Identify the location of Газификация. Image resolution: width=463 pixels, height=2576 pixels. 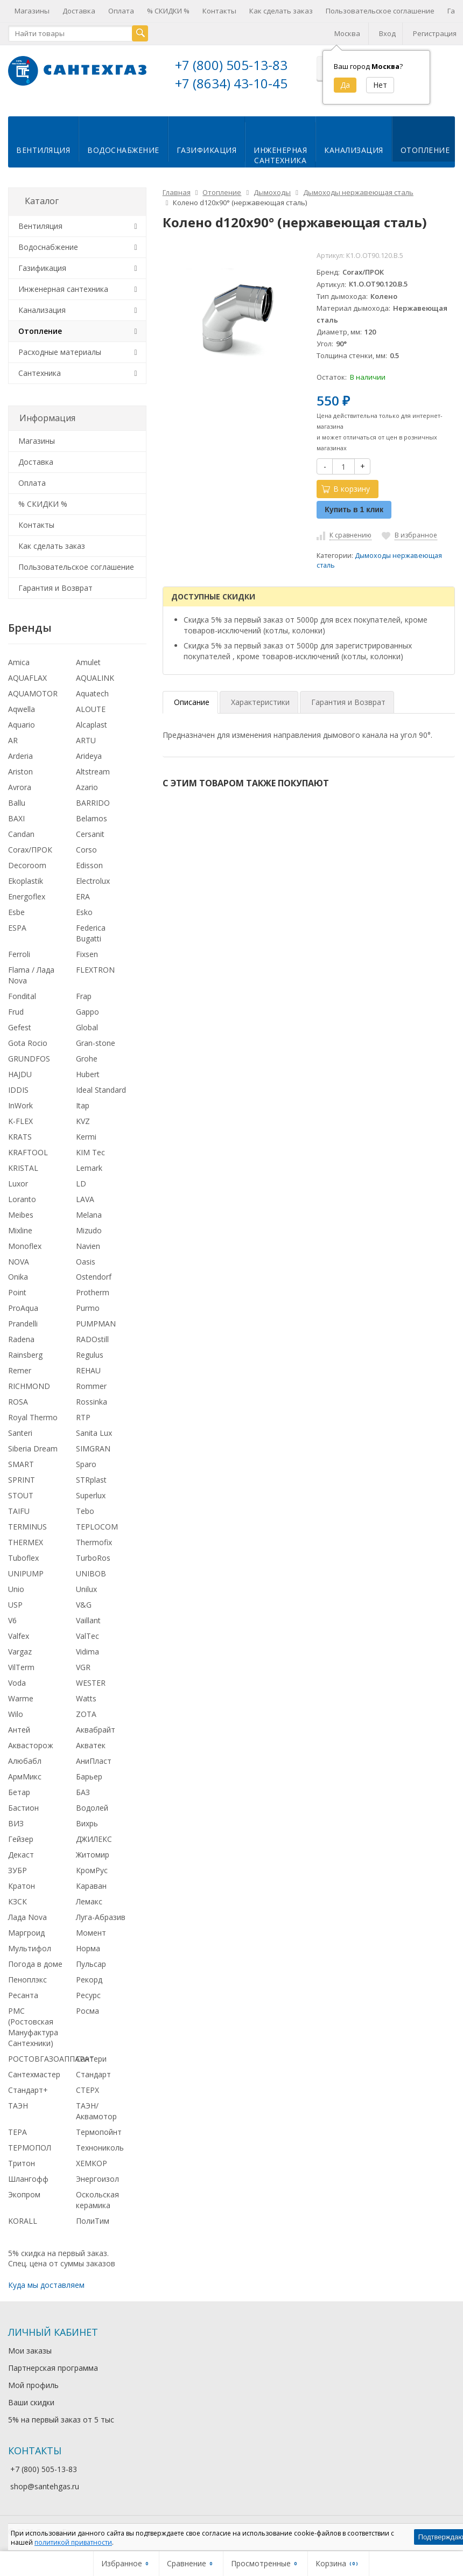
(207, 148).